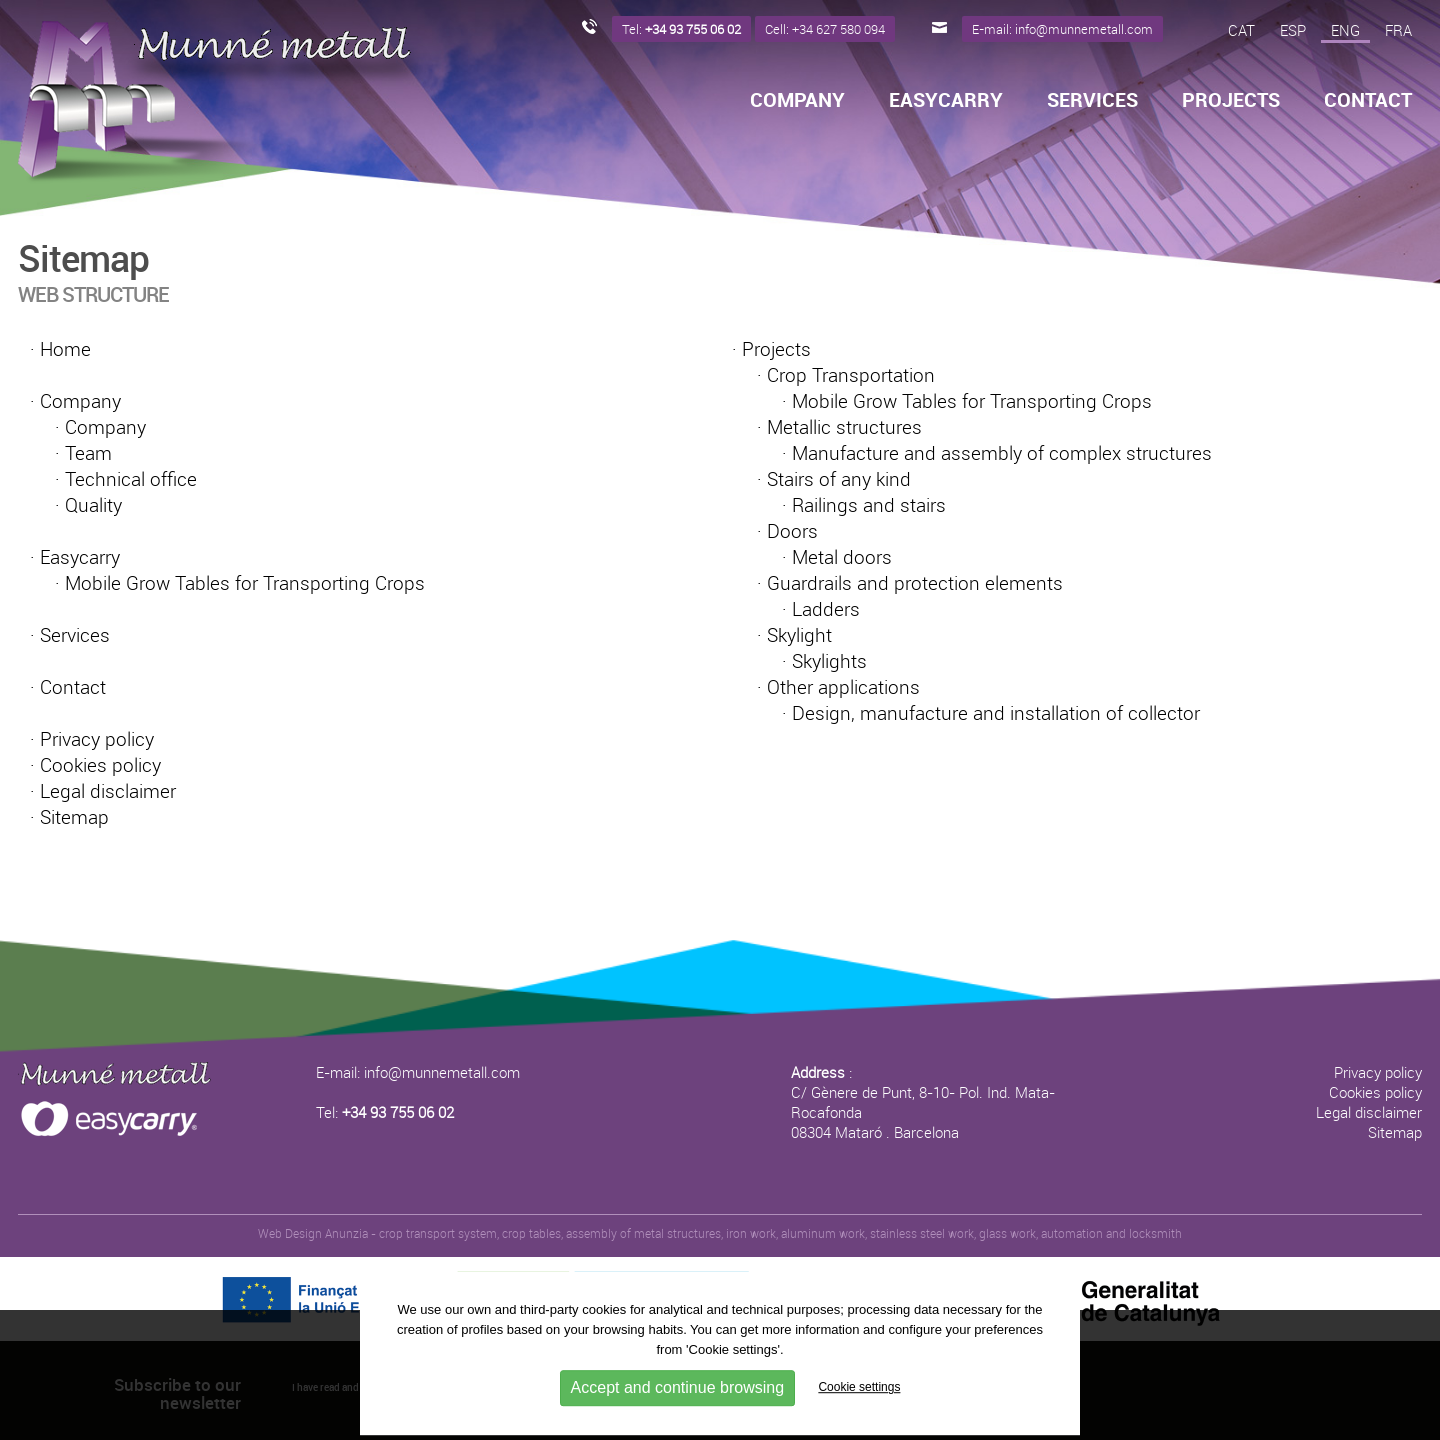 This screenshot has width=1440, height=1440. What do you see at coordinates (74, 817) in the screenshot?
I see `Sitemap` at bounding box center [74, 817].